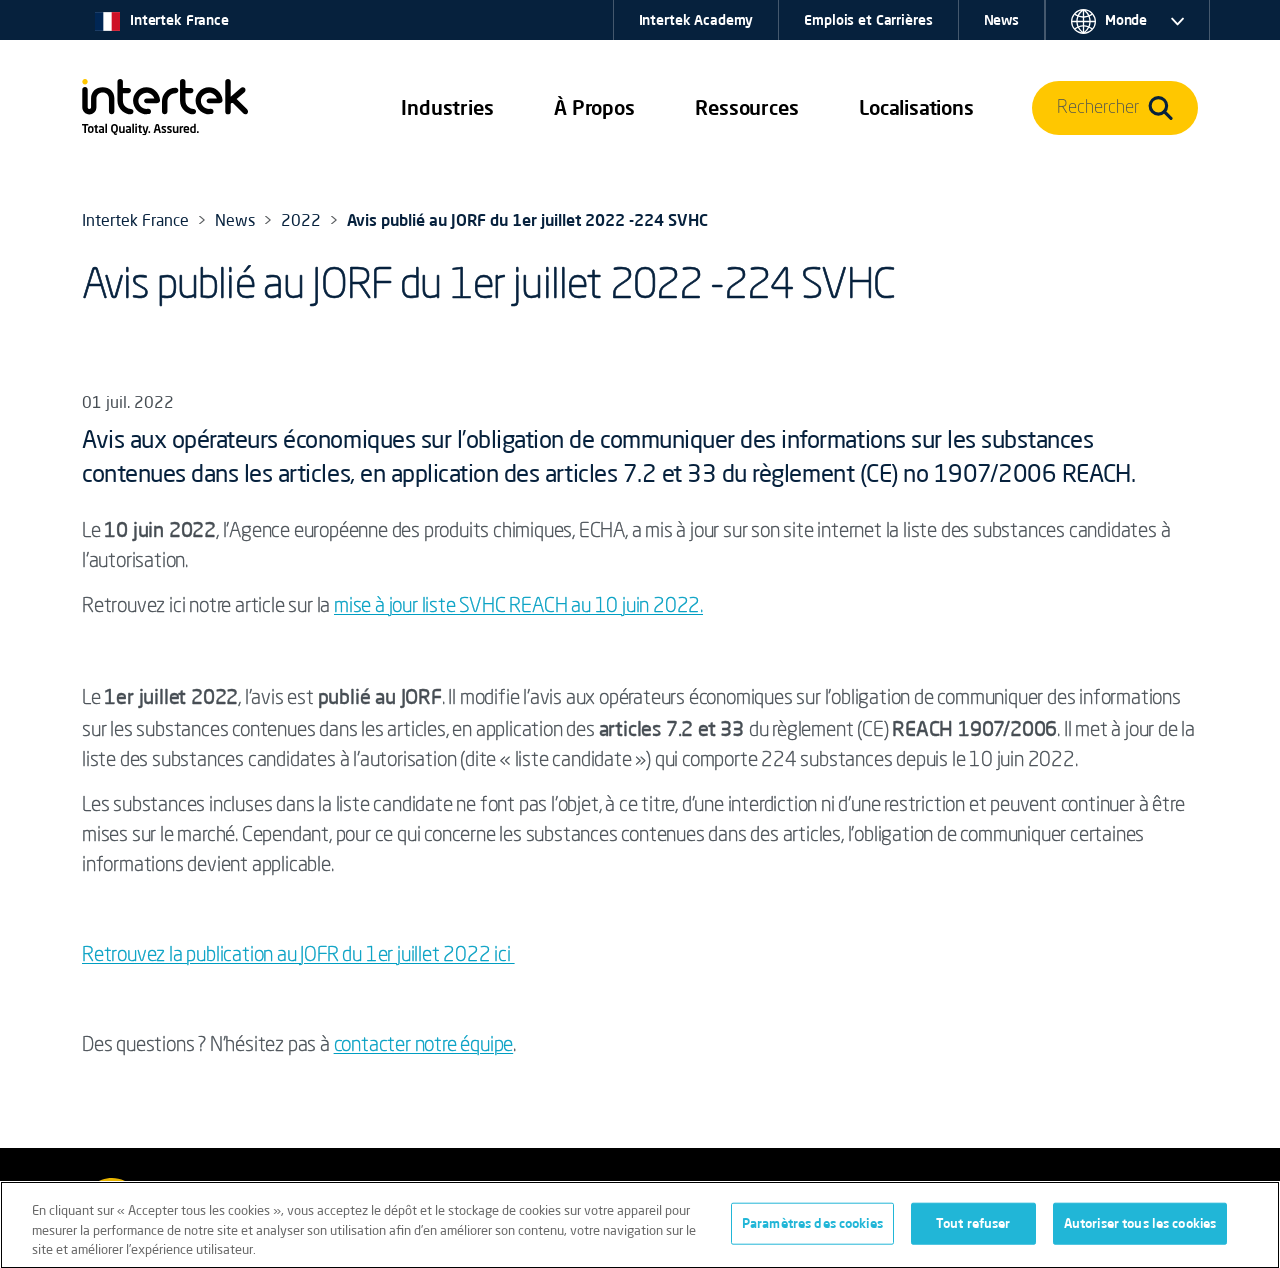  What do you see at coordinates (973, 1228) in the screenshot?
I see `Tout refuser` at bounding box center [973, 1228].